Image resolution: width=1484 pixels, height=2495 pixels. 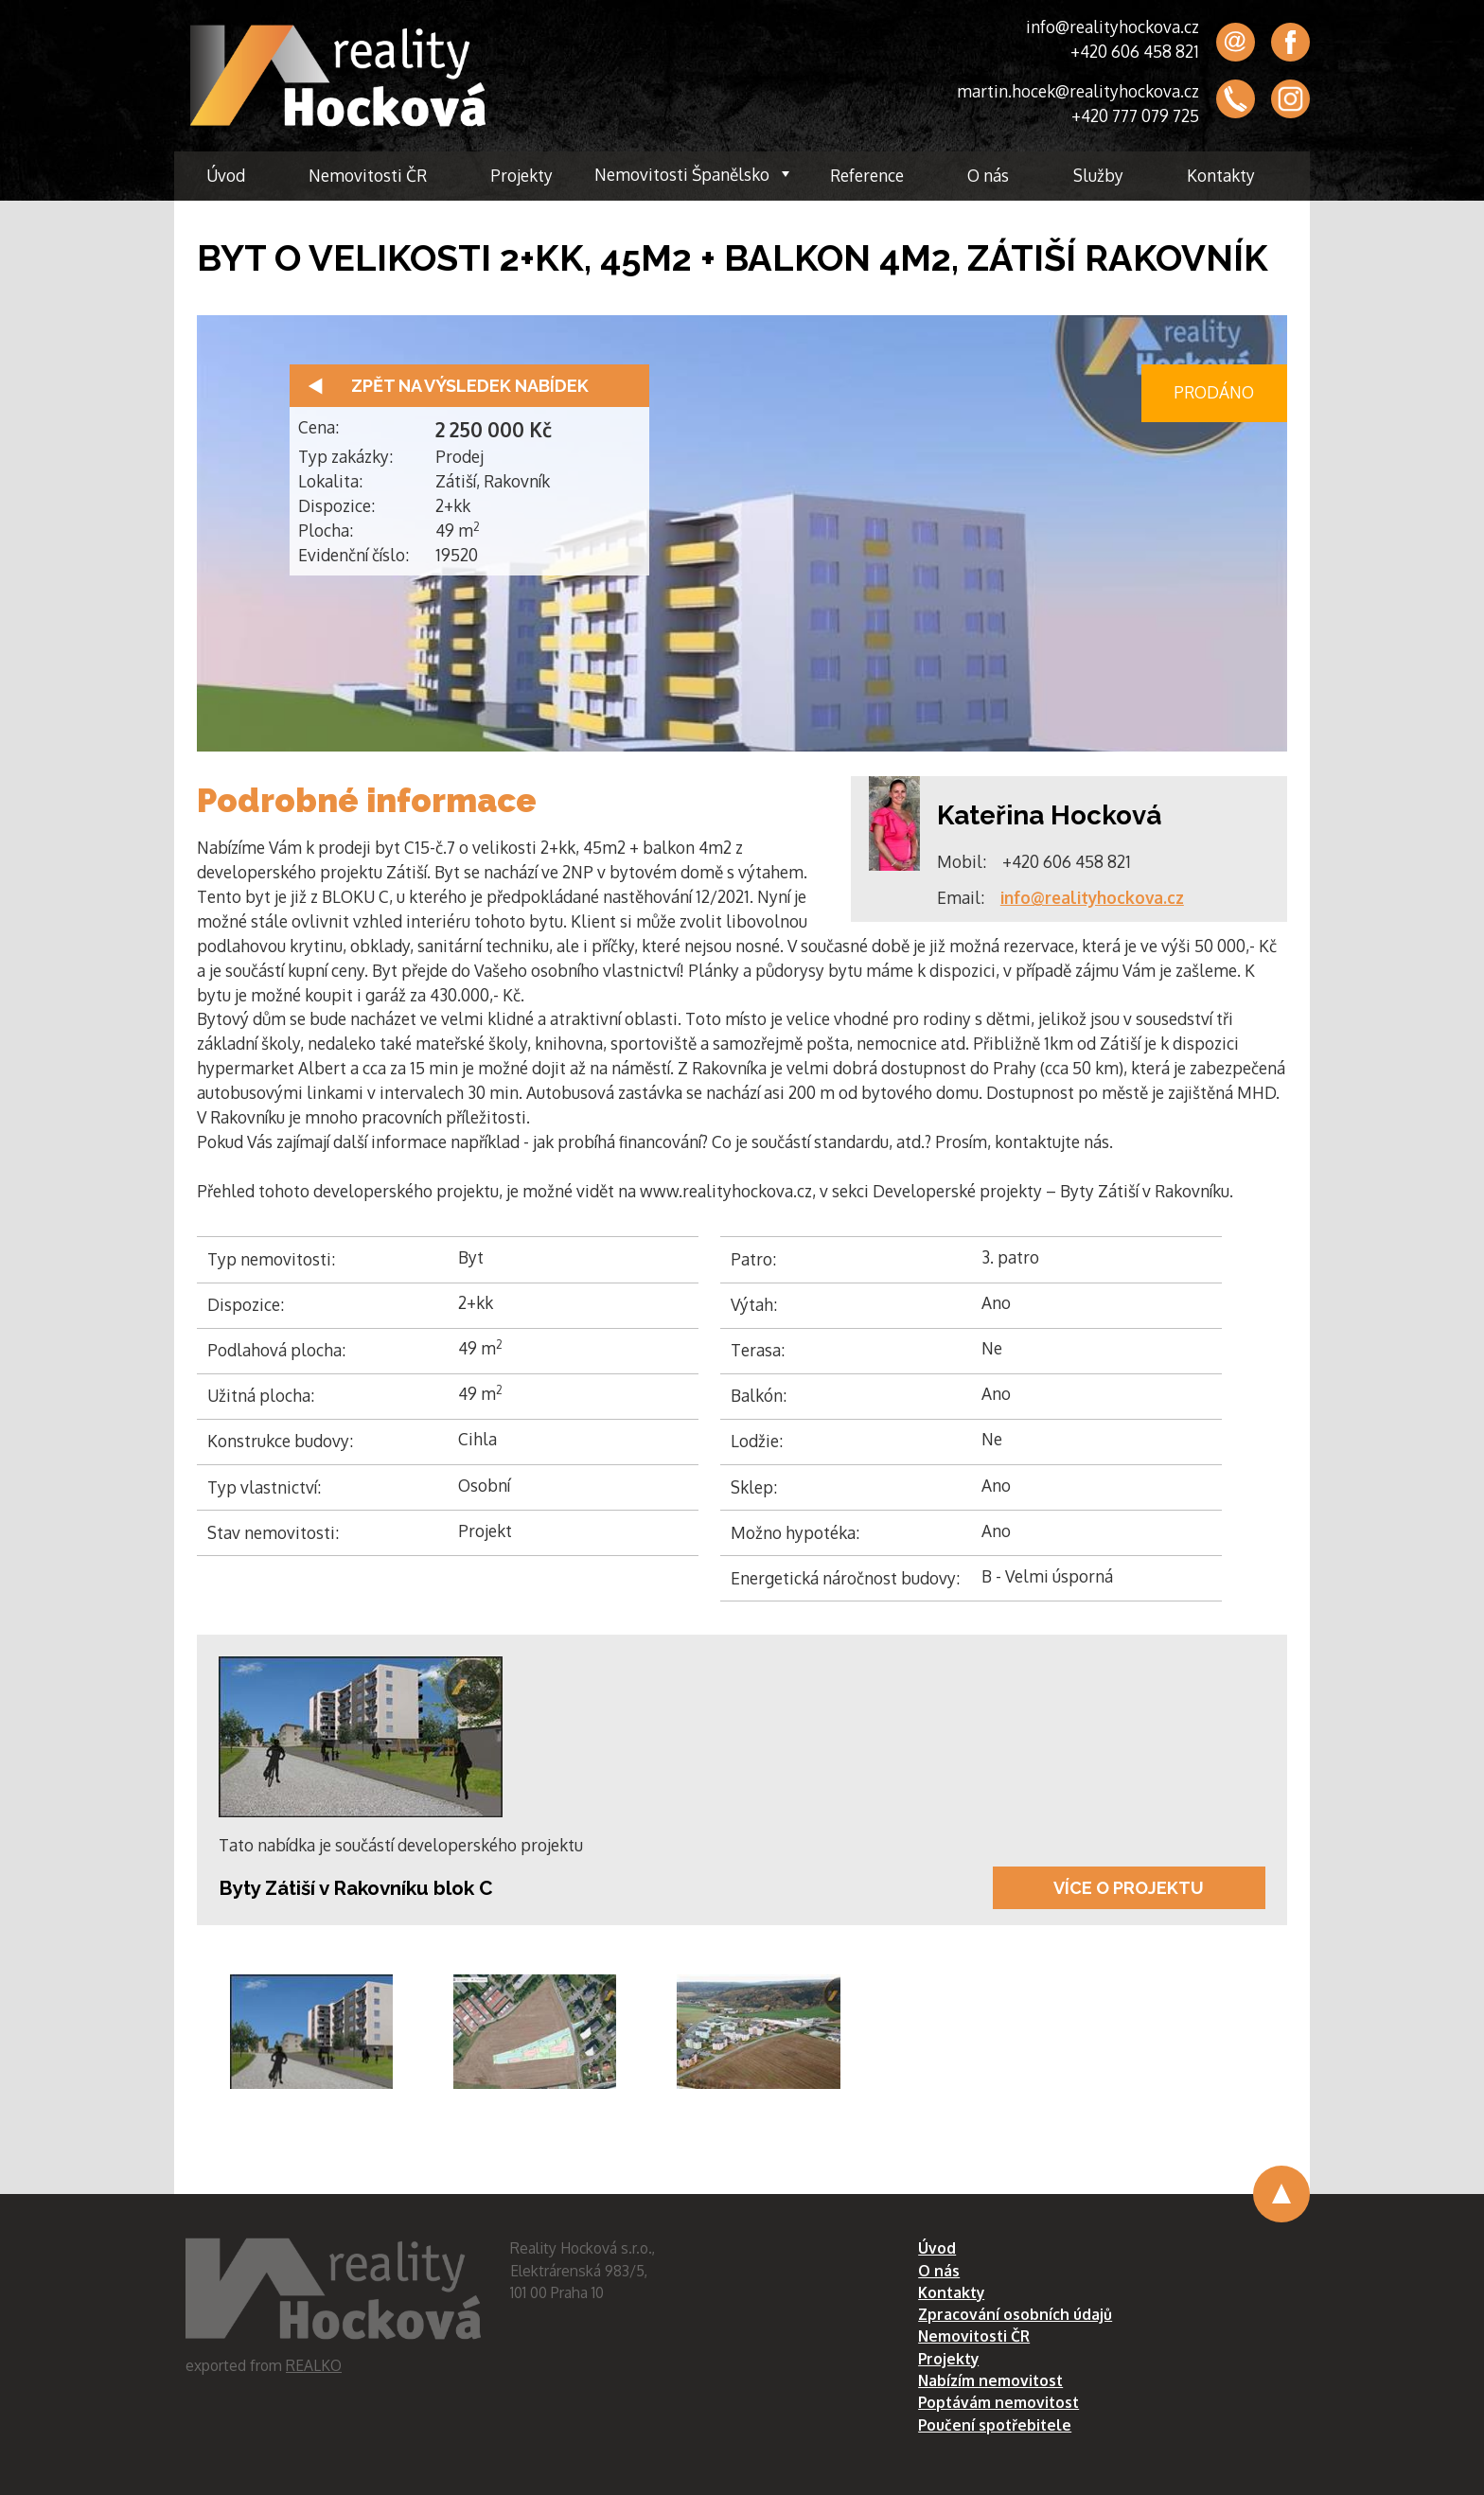 What do you see at coordinates (990, 2380) in the screenshot?
I see `Nabízím nemovitost` at bounding box center [990, 2380].